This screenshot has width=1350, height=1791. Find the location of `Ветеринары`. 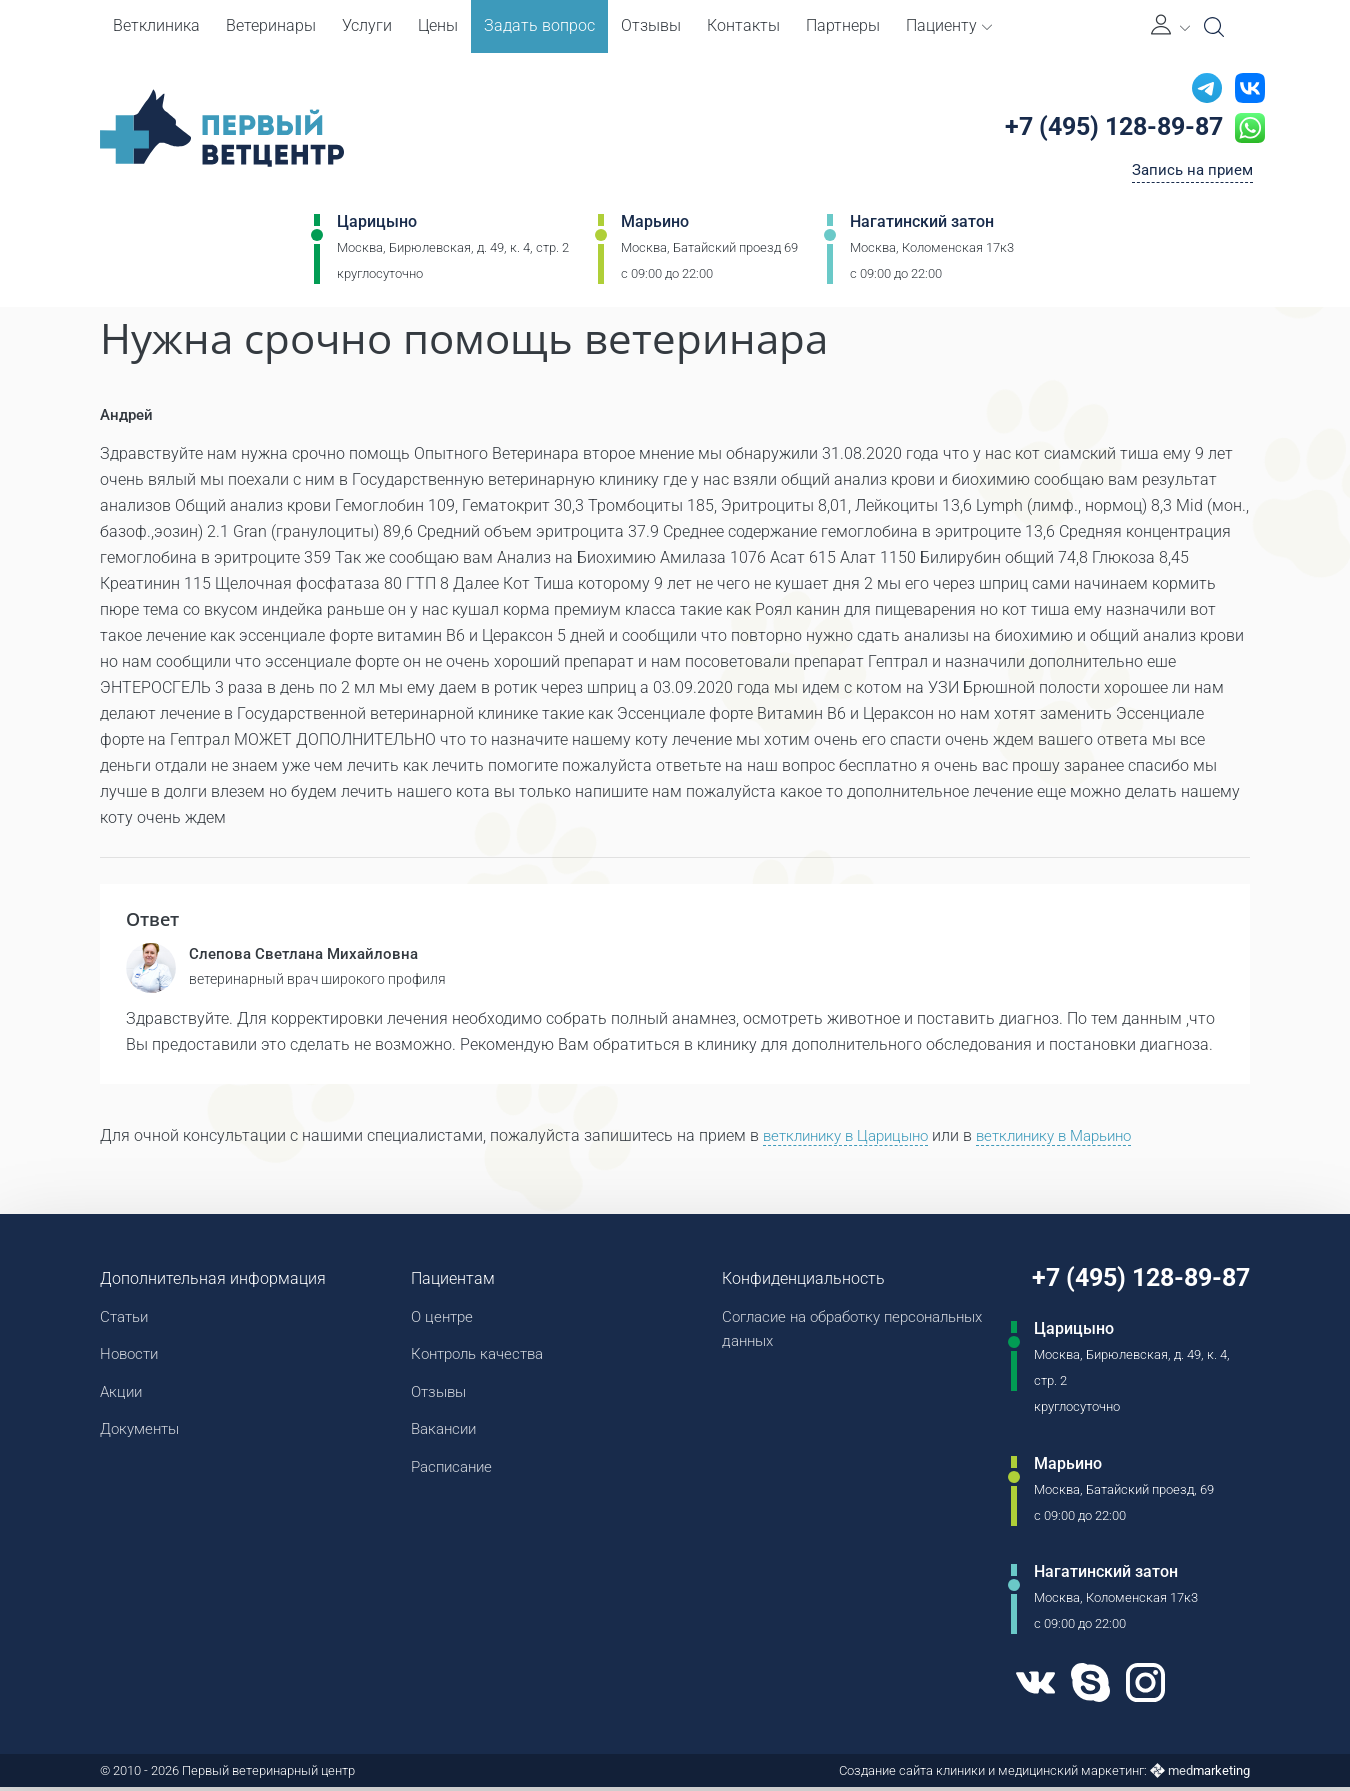

Ветеринары is located at coordinates (271, 25).